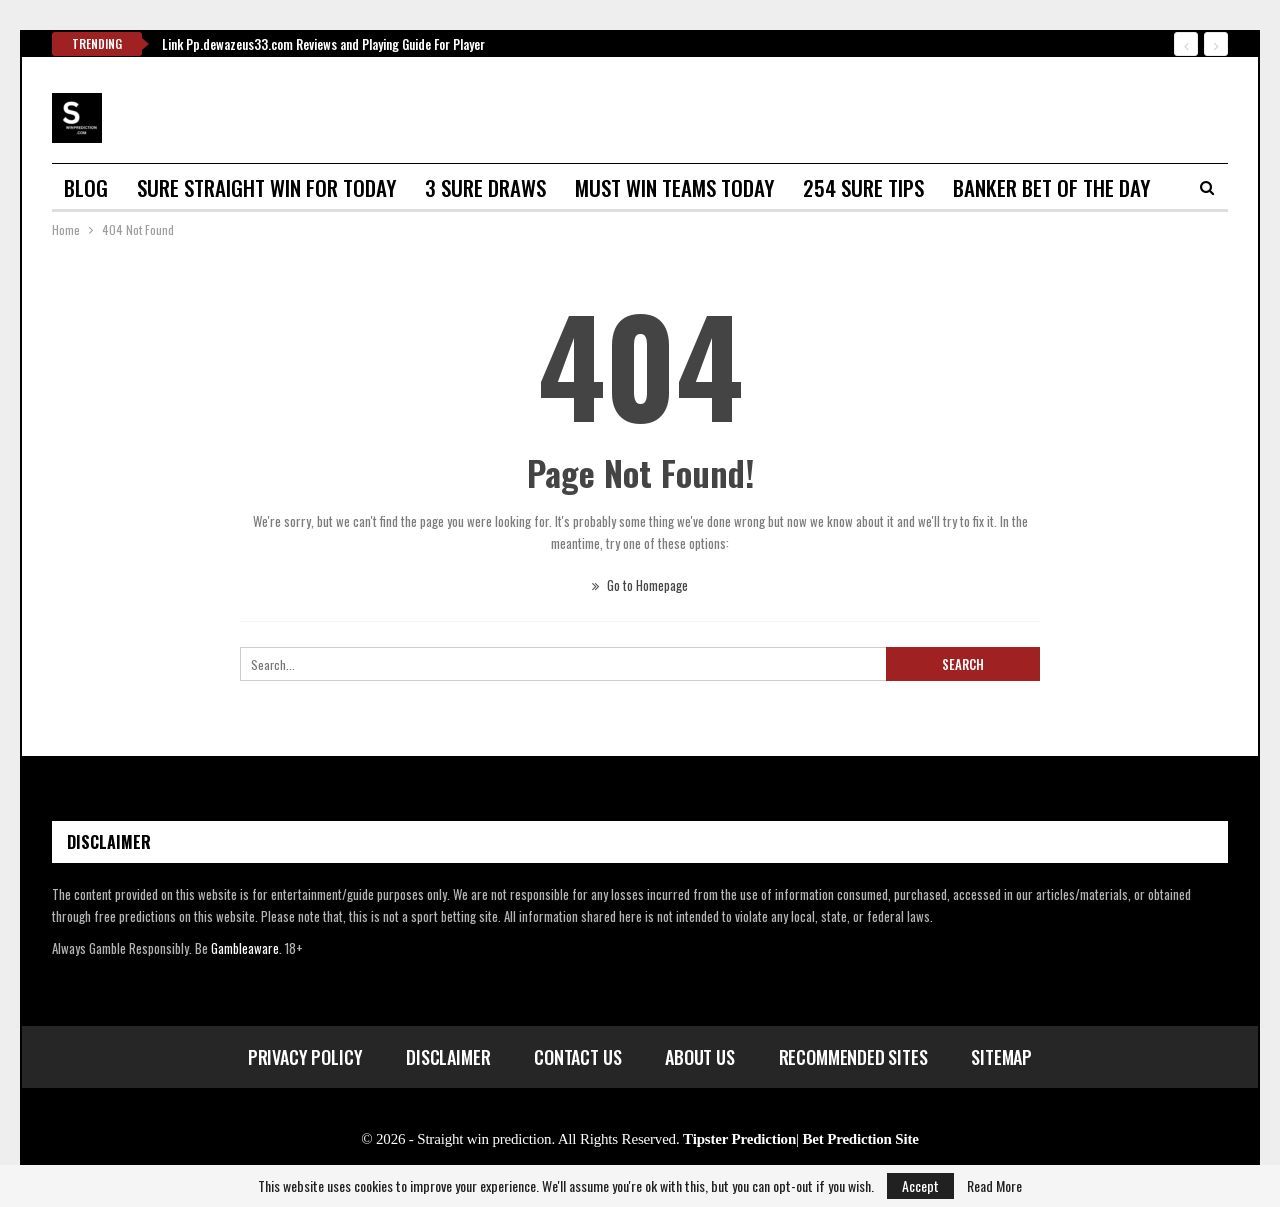 The image size is (1280, 1207). Describe the element at coordinates (994, 1186) in the screenshot. I see `Read More` at that location.